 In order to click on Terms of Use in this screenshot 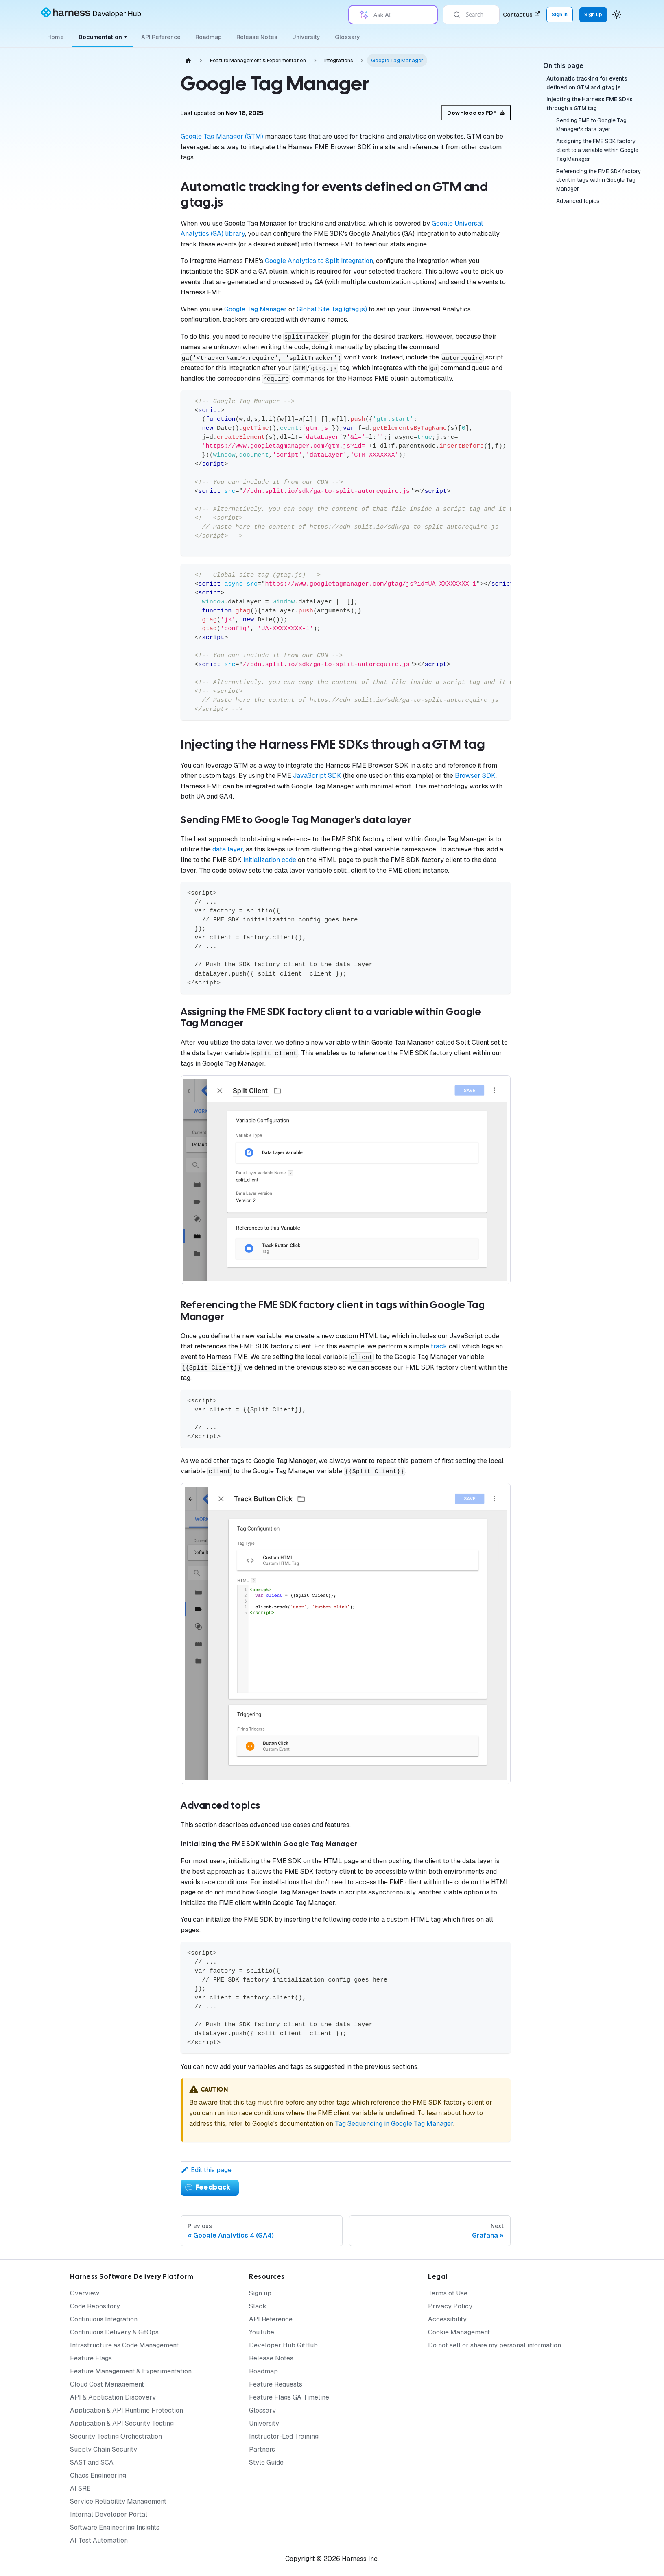, I will do `click(447, 2293)`.